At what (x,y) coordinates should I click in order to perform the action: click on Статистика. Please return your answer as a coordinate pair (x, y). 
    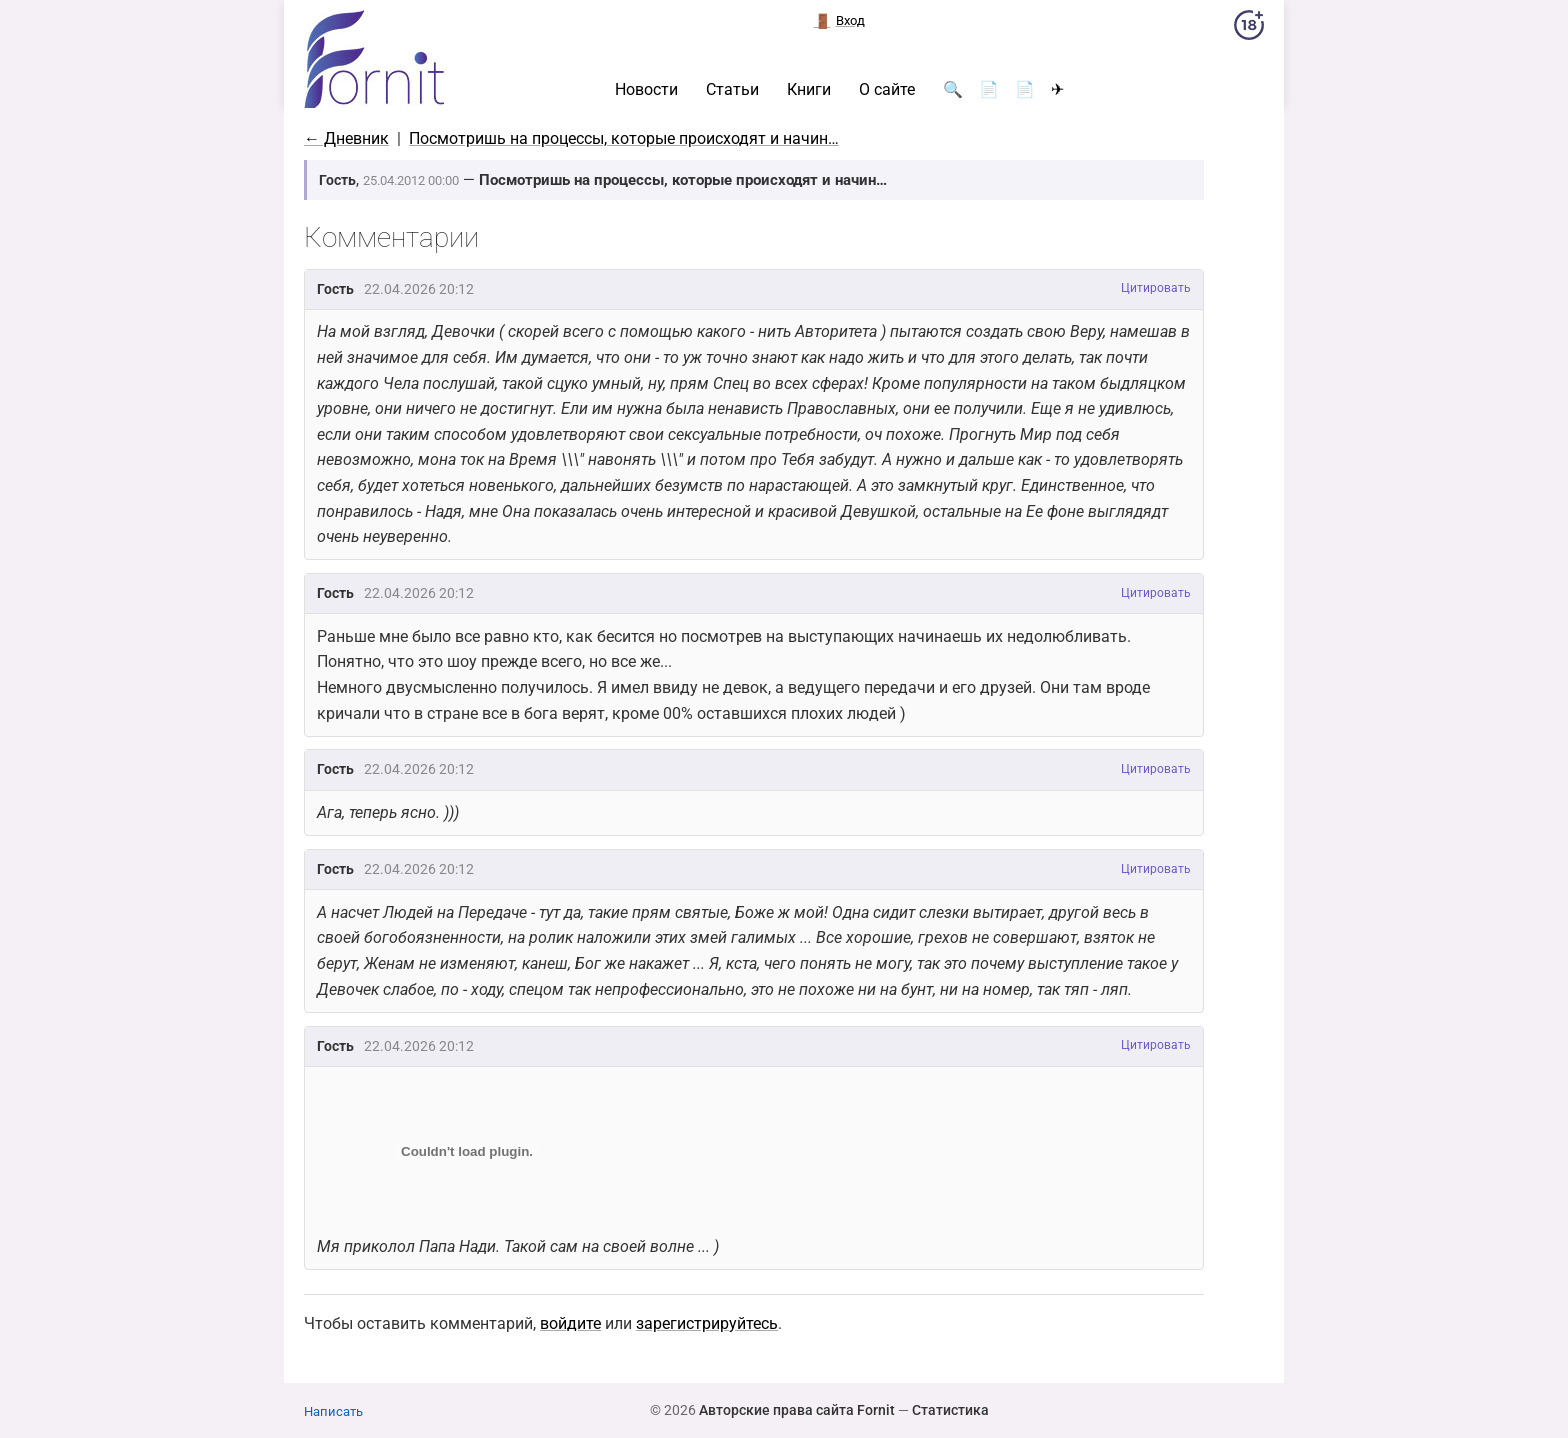
    Looking at the image, I should click on (950, 1410).